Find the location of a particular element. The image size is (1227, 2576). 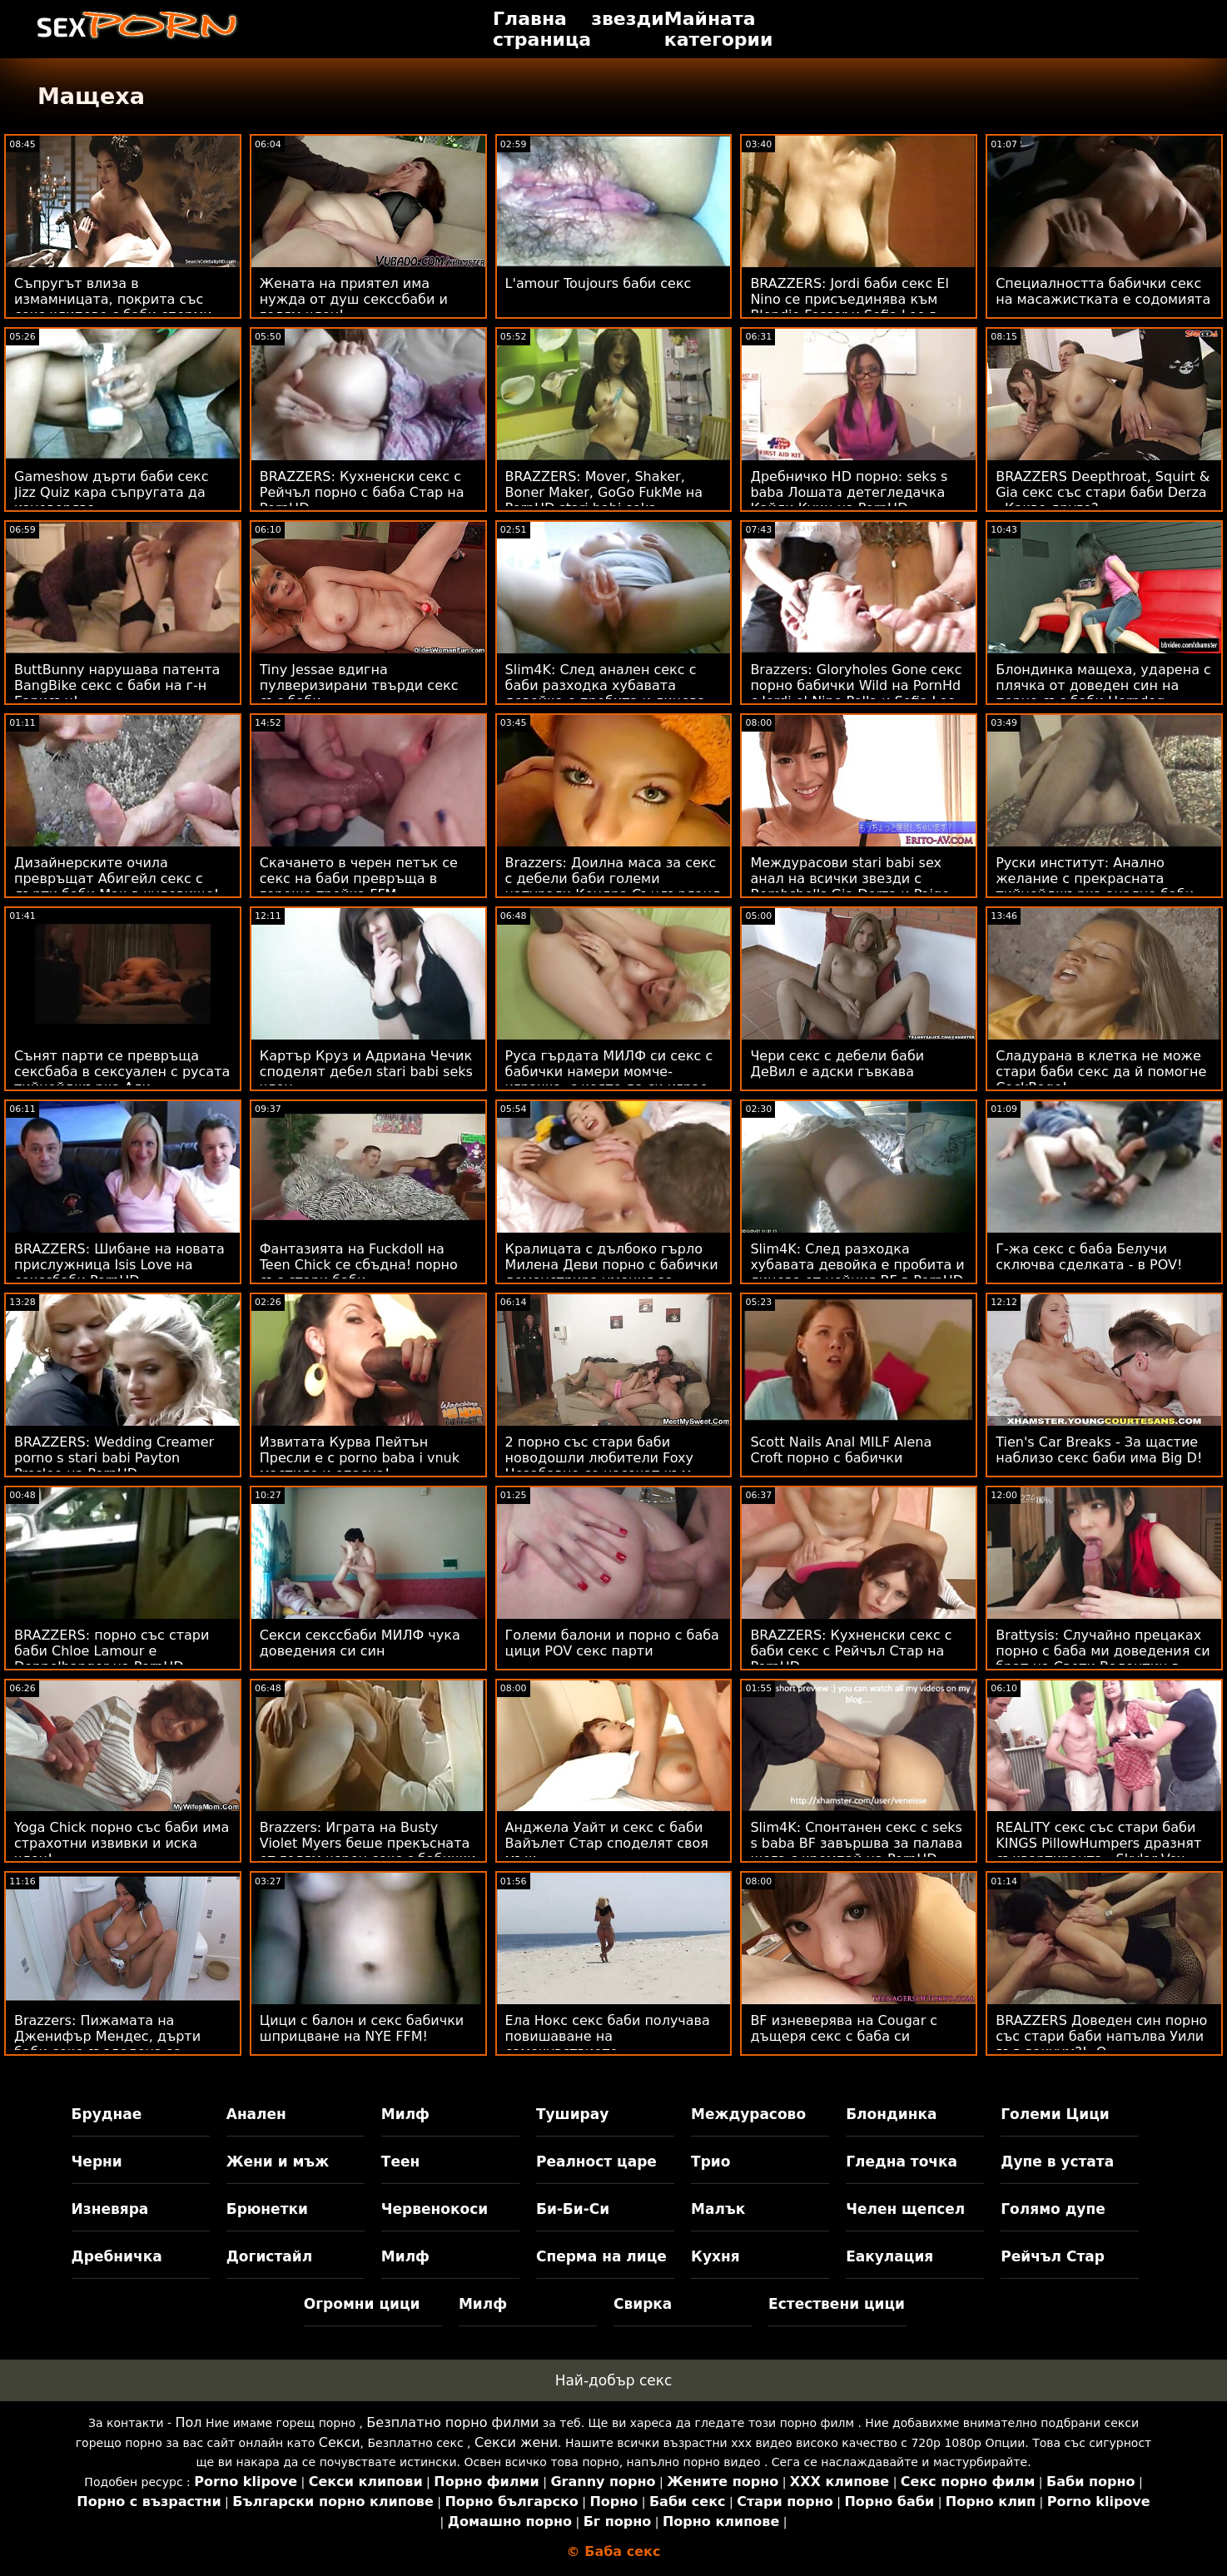

Анален is located at coordinates (256, 2114).